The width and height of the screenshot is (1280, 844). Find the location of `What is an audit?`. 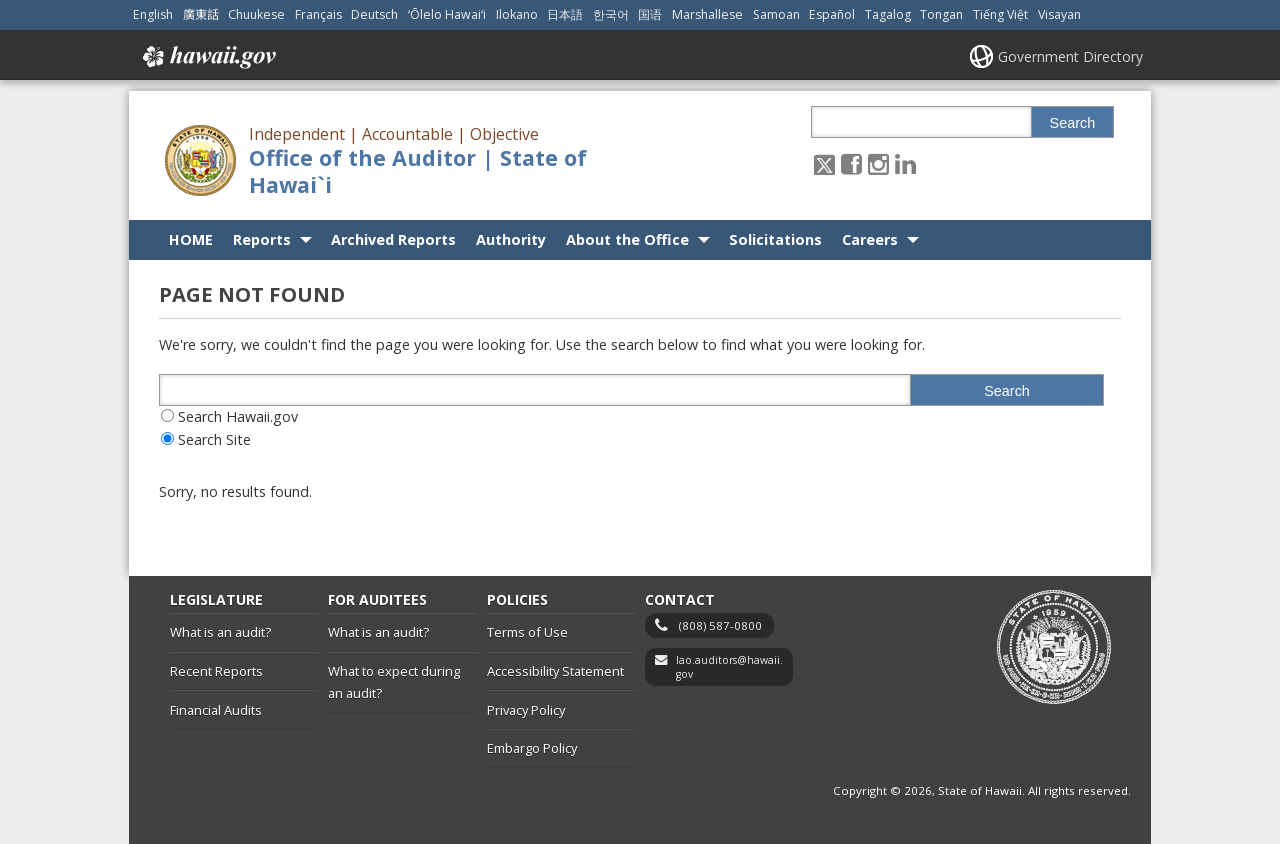

What is an audit? is located at coordinates (220, 632).